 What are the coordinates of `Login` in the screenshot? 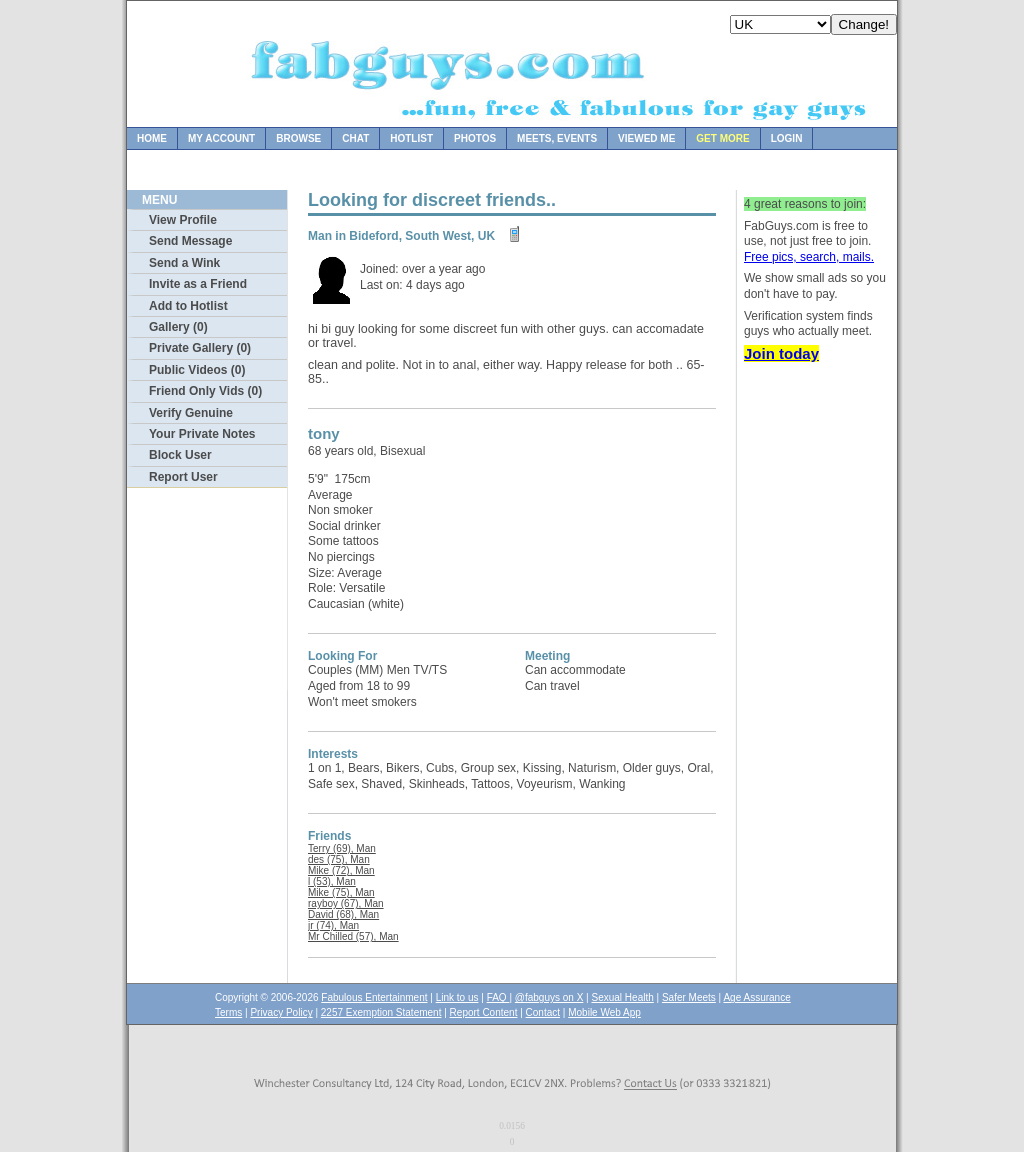 It's located at (787, 138).